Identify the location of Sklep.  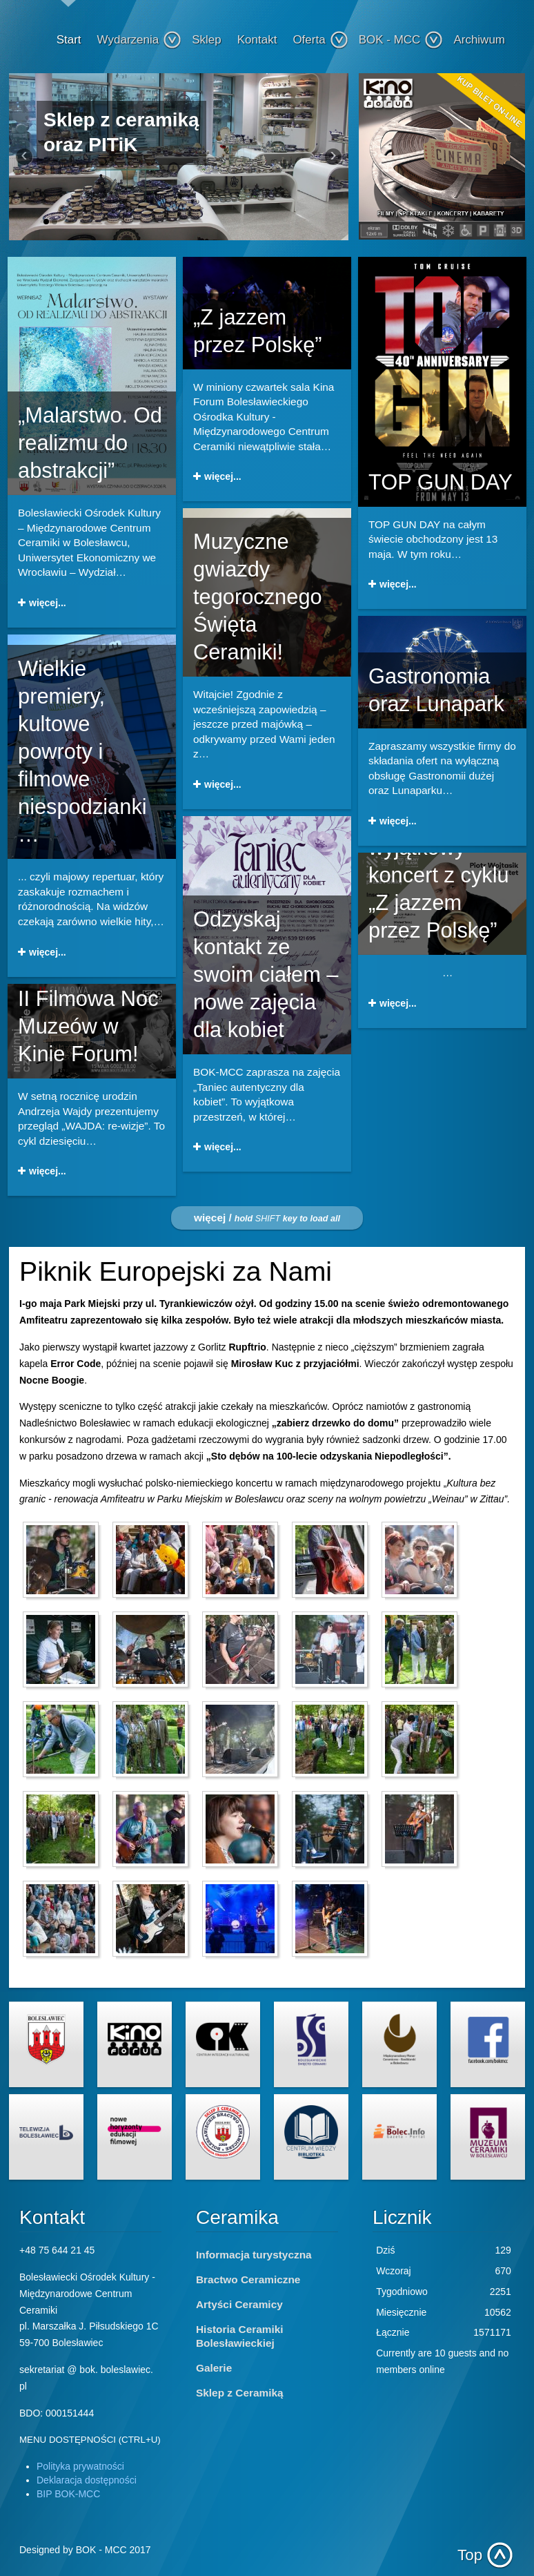
(206, 39).